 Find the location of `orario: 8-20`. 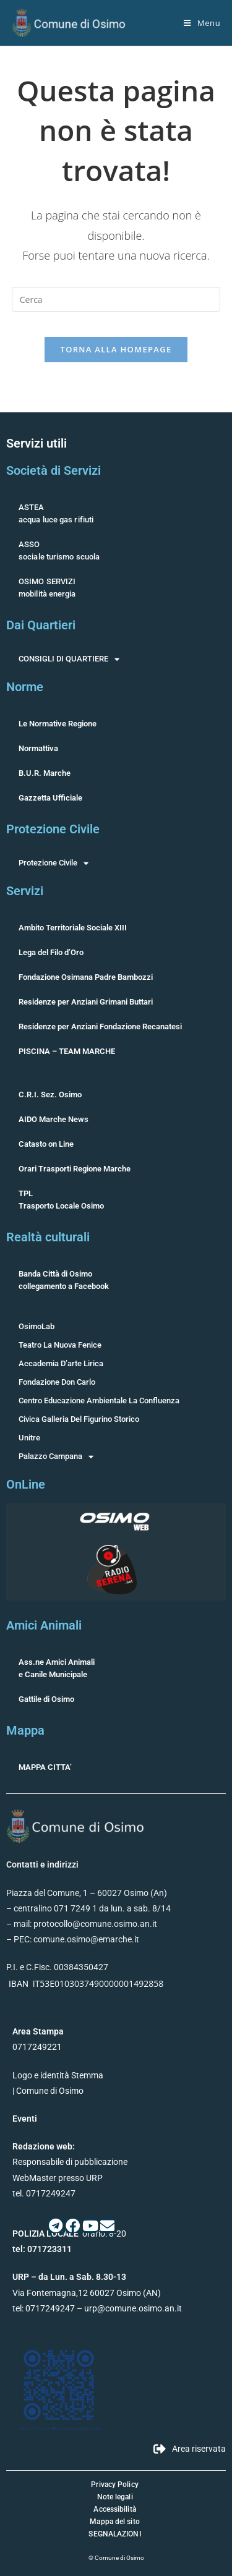

orario: 8-20 is located at coordinates (69, 2233).